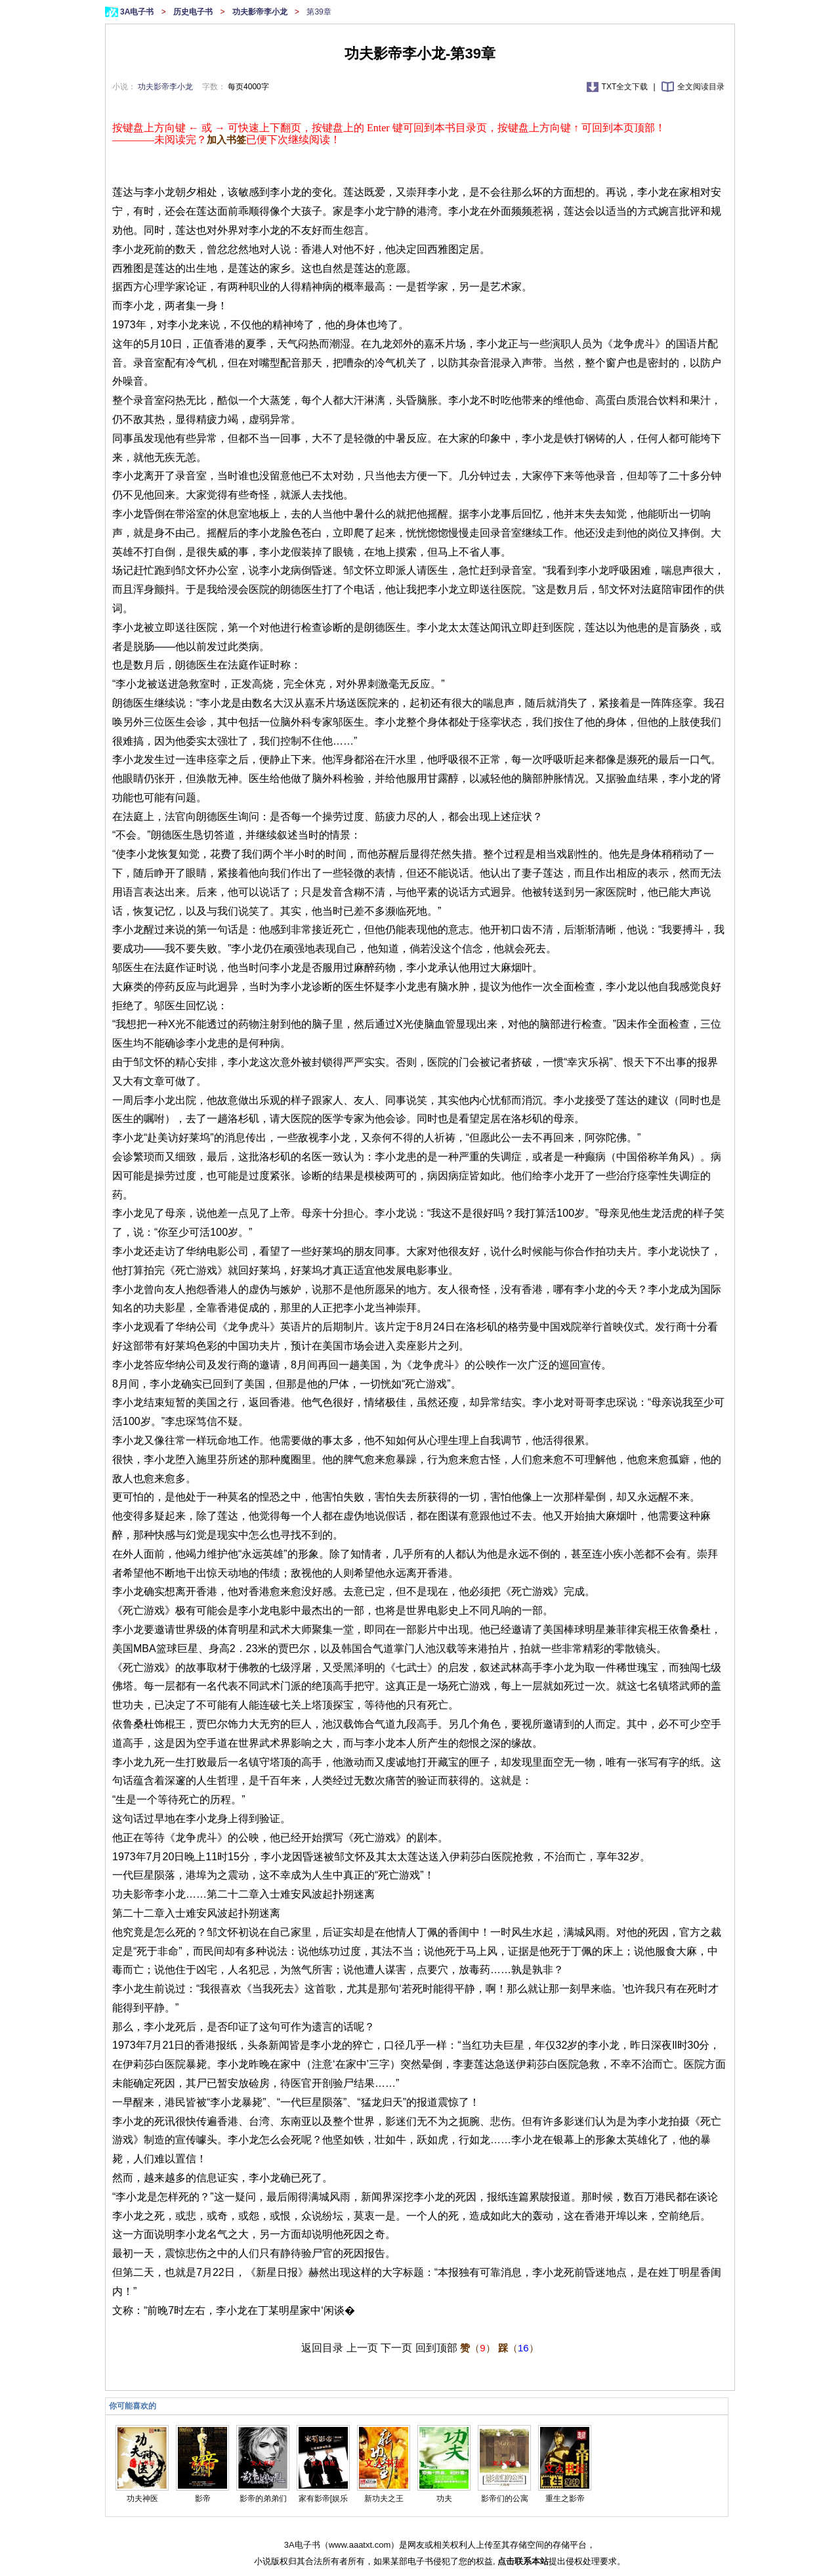 The height and width of the screenshot is (2576, 840). Describe the element at coordinates (626, 86) in the screenshot. I see `TXT全文下载` at that location.